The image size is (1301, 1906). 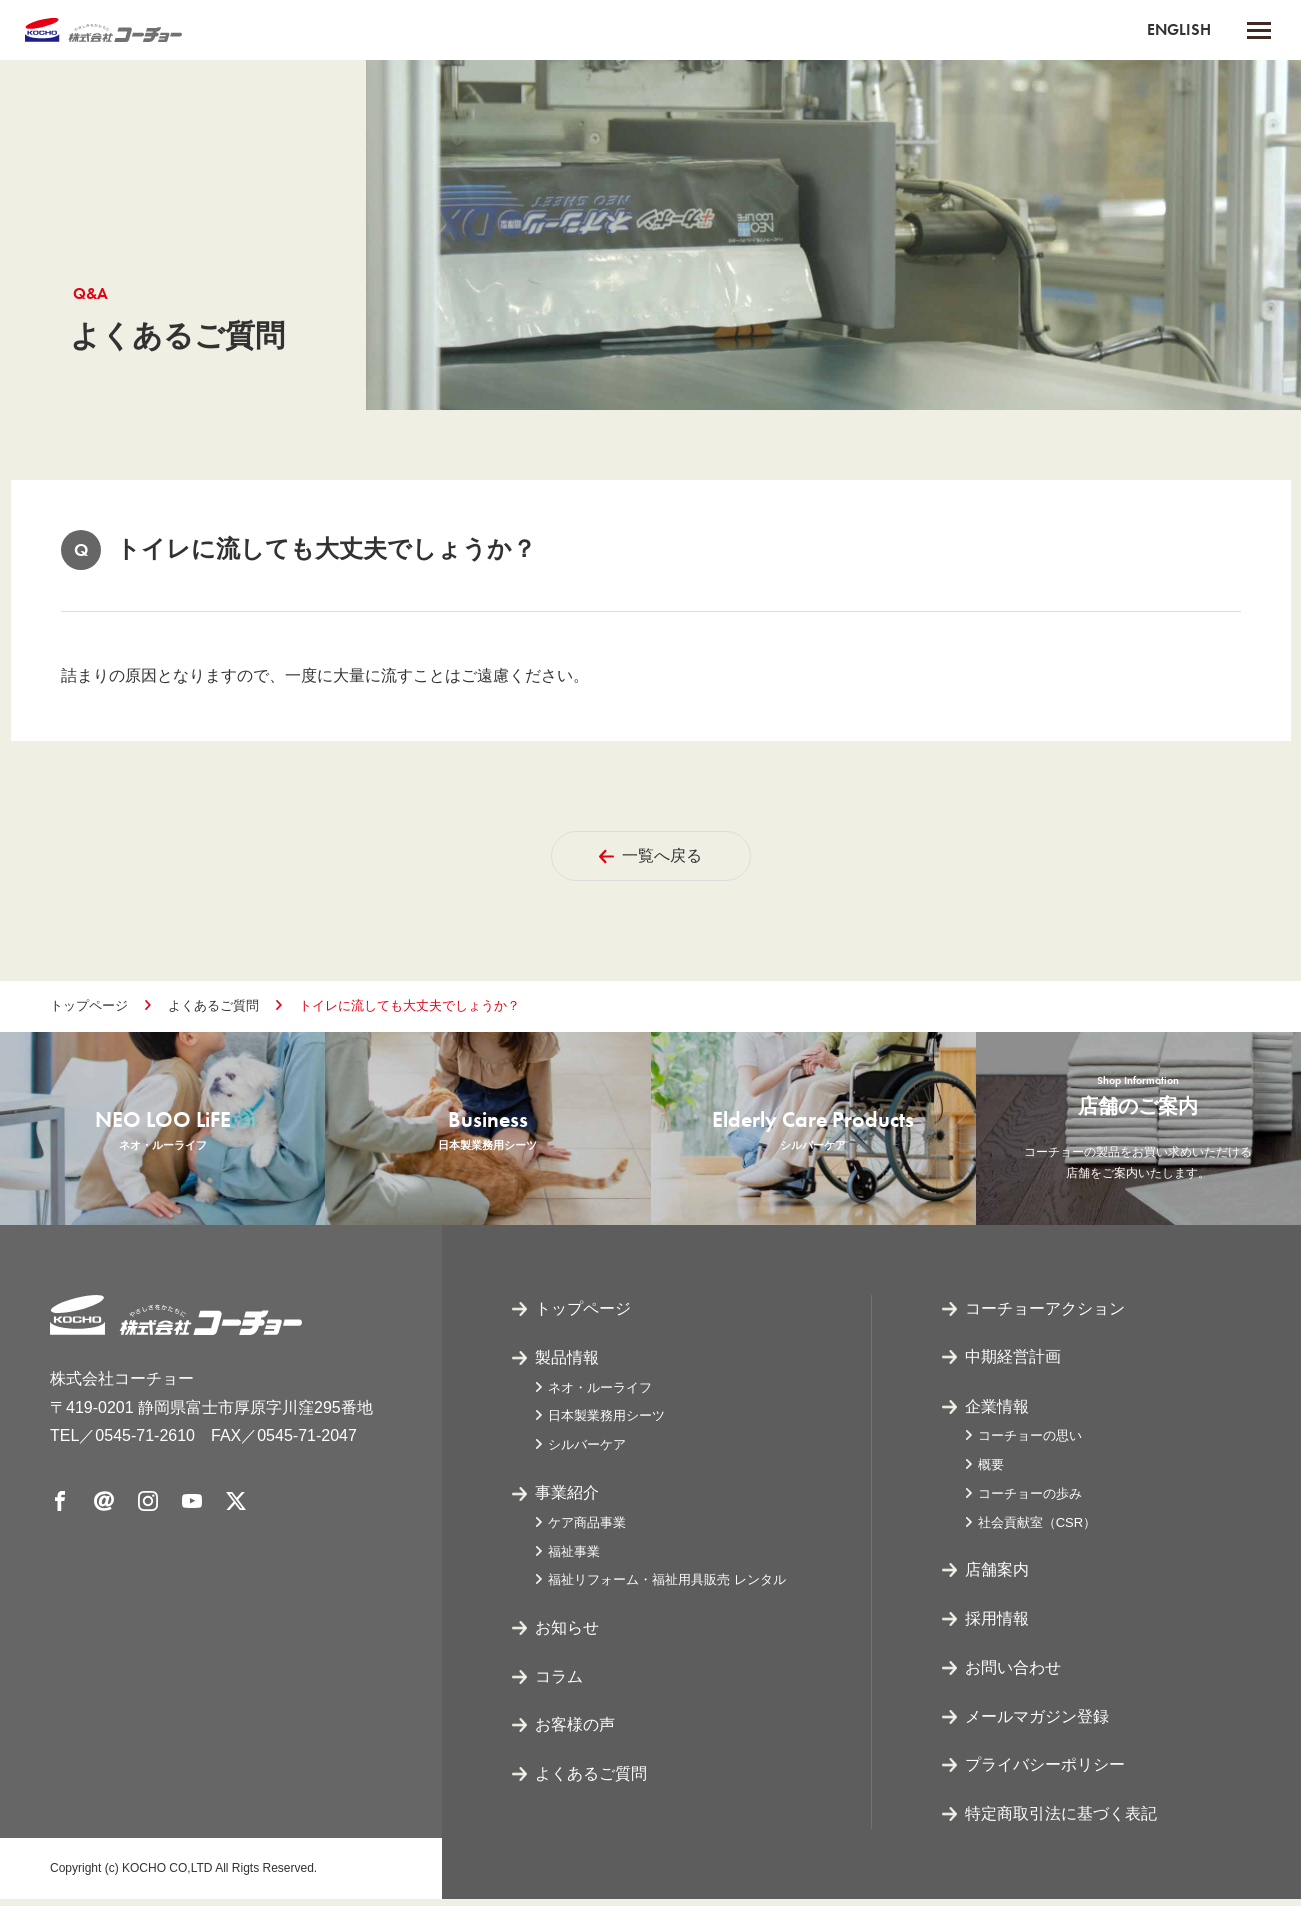 I want to click on 概要, so click(x=991, y=1471).